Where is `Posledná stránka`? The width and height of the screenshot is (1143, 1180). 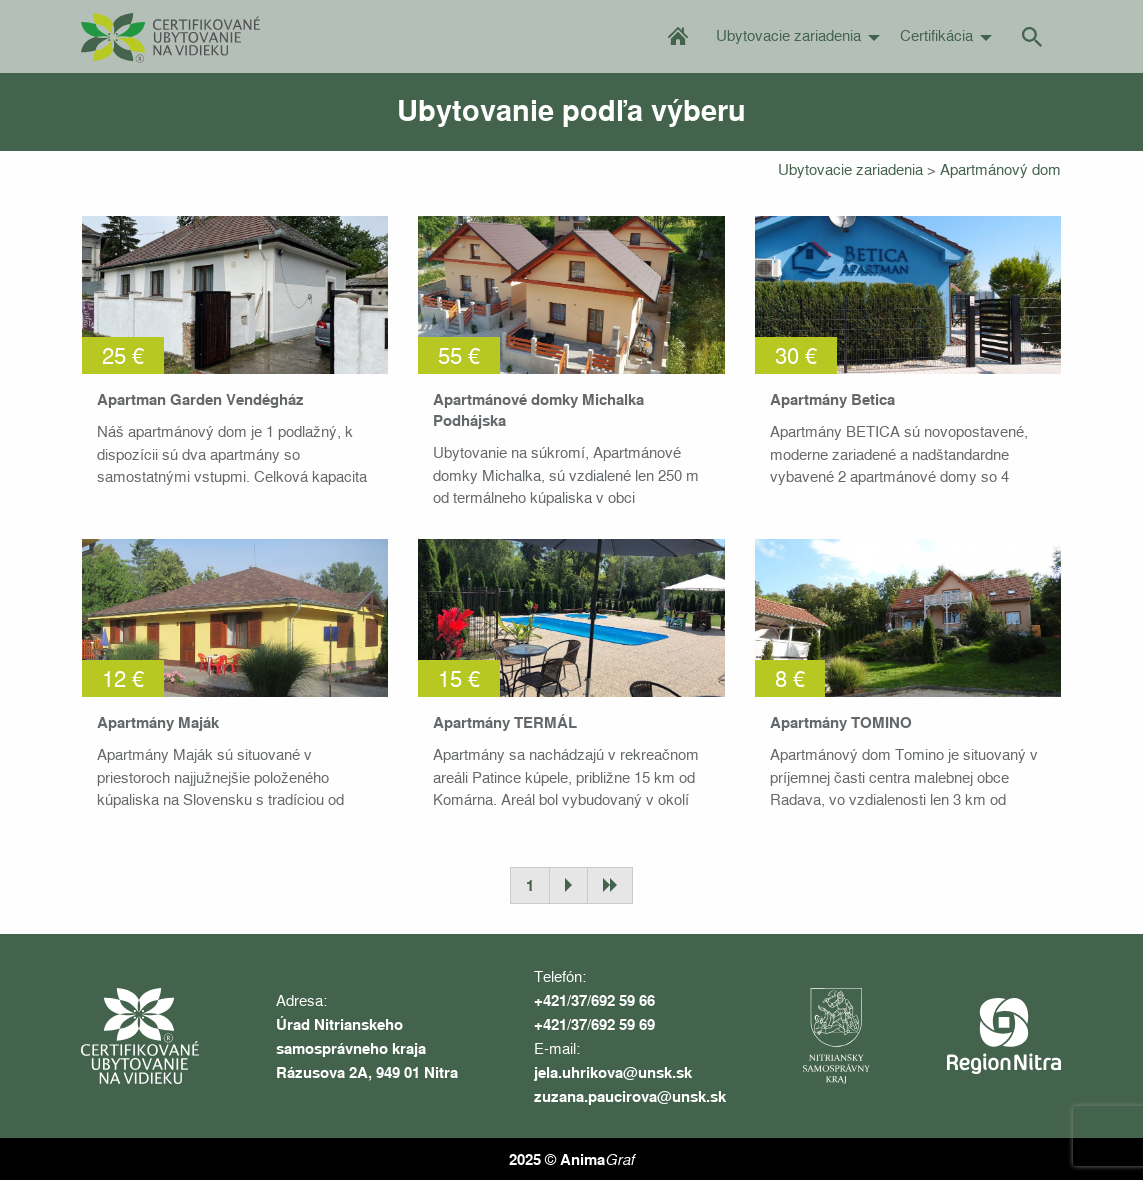 Posledná stránka is located at coordinates (610, 885).